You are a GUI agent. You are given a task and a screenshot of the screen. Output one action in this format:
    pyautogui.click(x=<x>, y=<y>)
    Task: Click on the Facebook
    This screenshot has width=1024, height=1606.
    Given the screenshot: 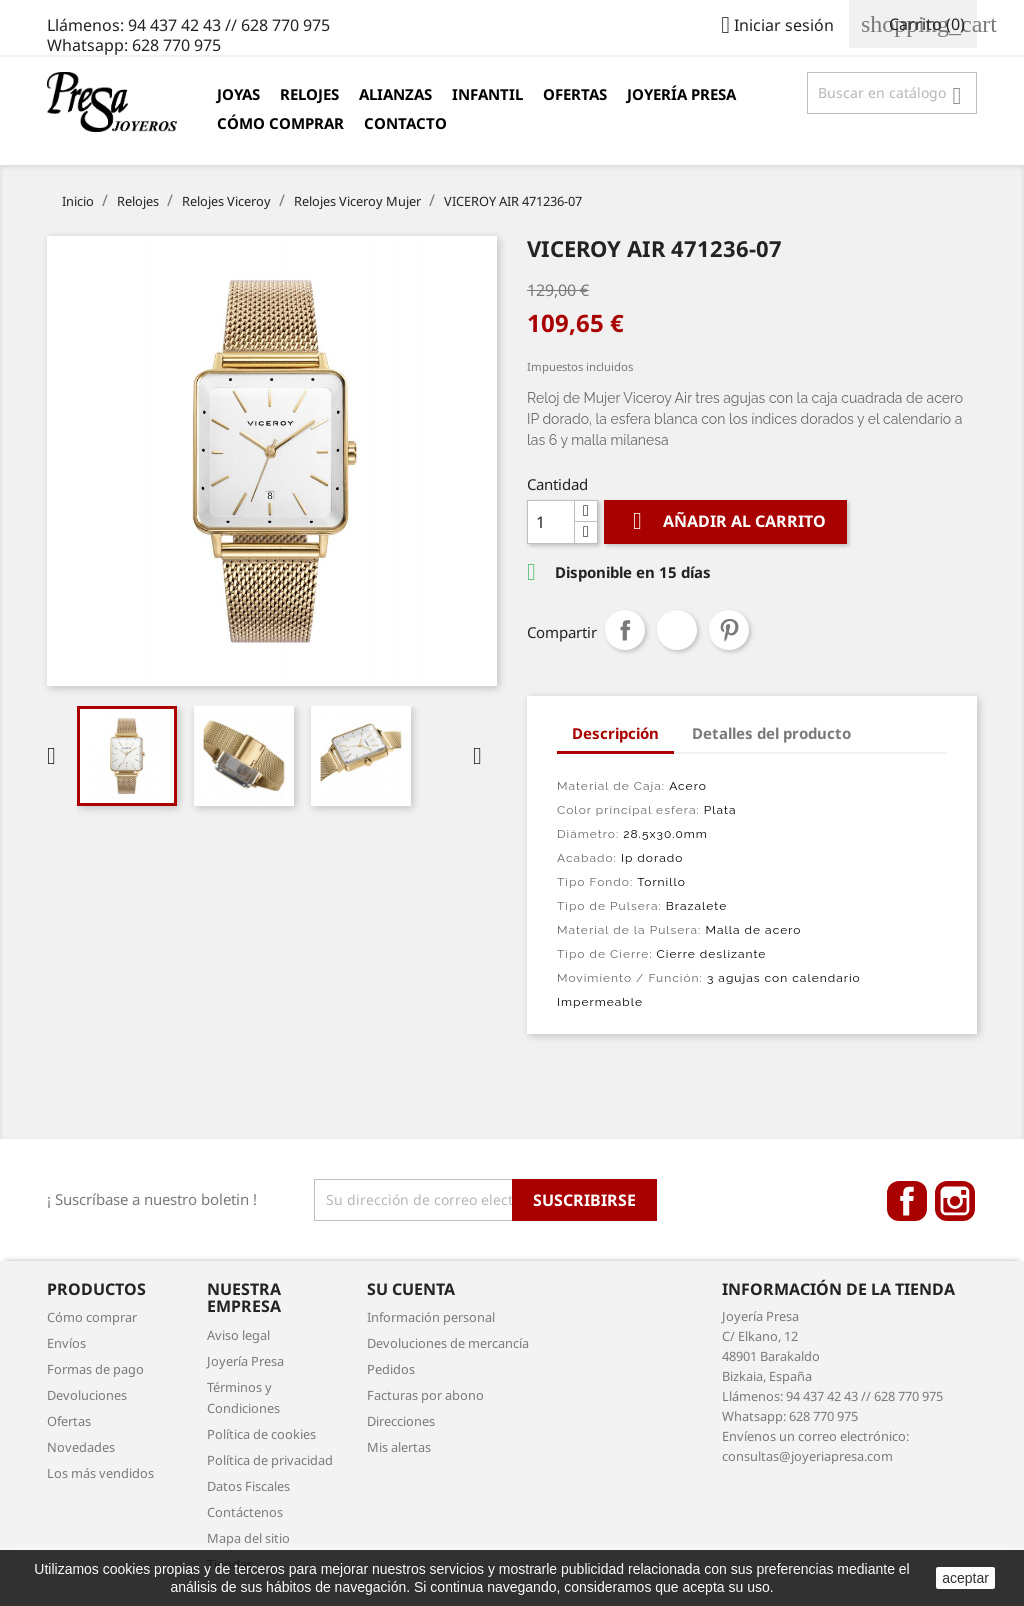 What is the action you would take?
    pyautogui.click(x=907, y=1201)
    